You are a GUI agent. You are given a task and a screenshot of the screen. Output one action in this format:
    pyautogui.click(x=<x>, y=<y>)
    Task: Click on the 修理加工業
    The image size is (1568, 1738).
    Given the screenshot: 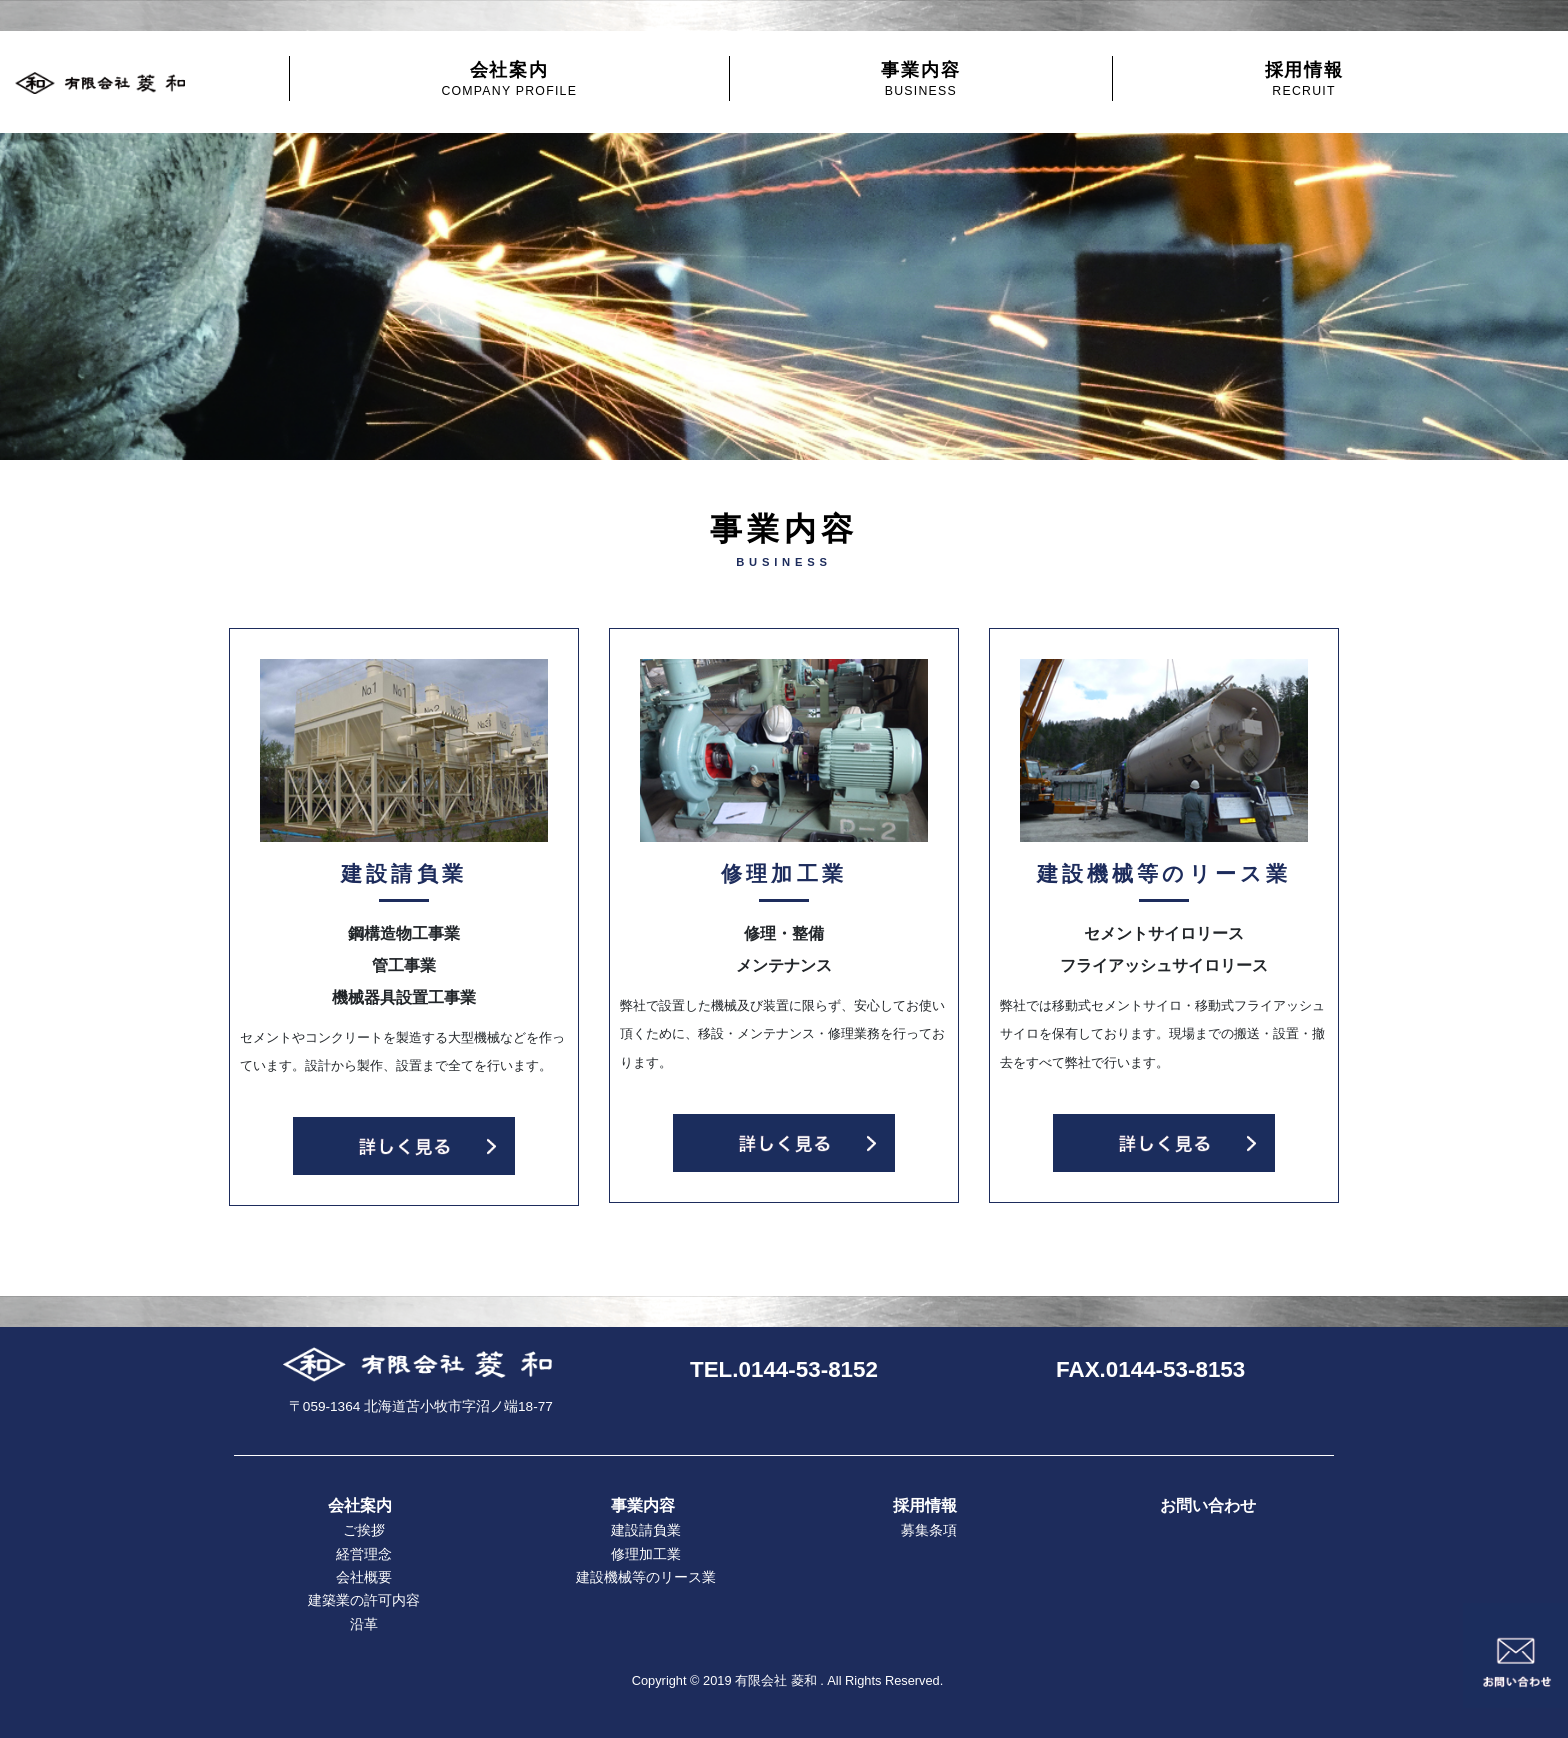 What is the action you would take?
    pyautogui.click(x=646, y=1554)
    